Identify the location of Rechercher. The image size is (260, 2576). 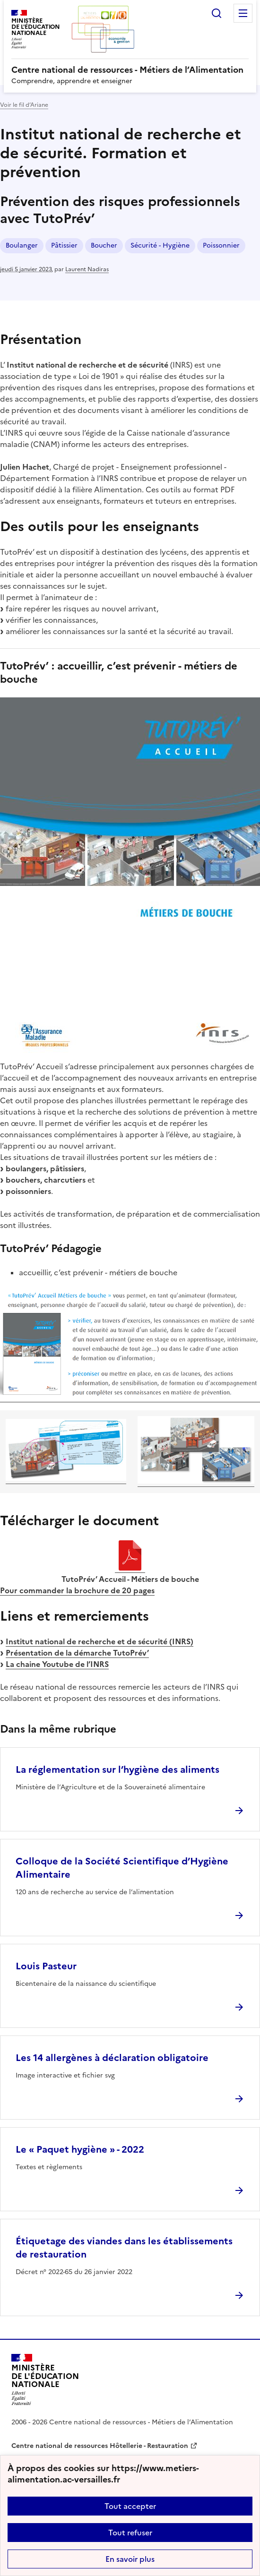
(216, 13).